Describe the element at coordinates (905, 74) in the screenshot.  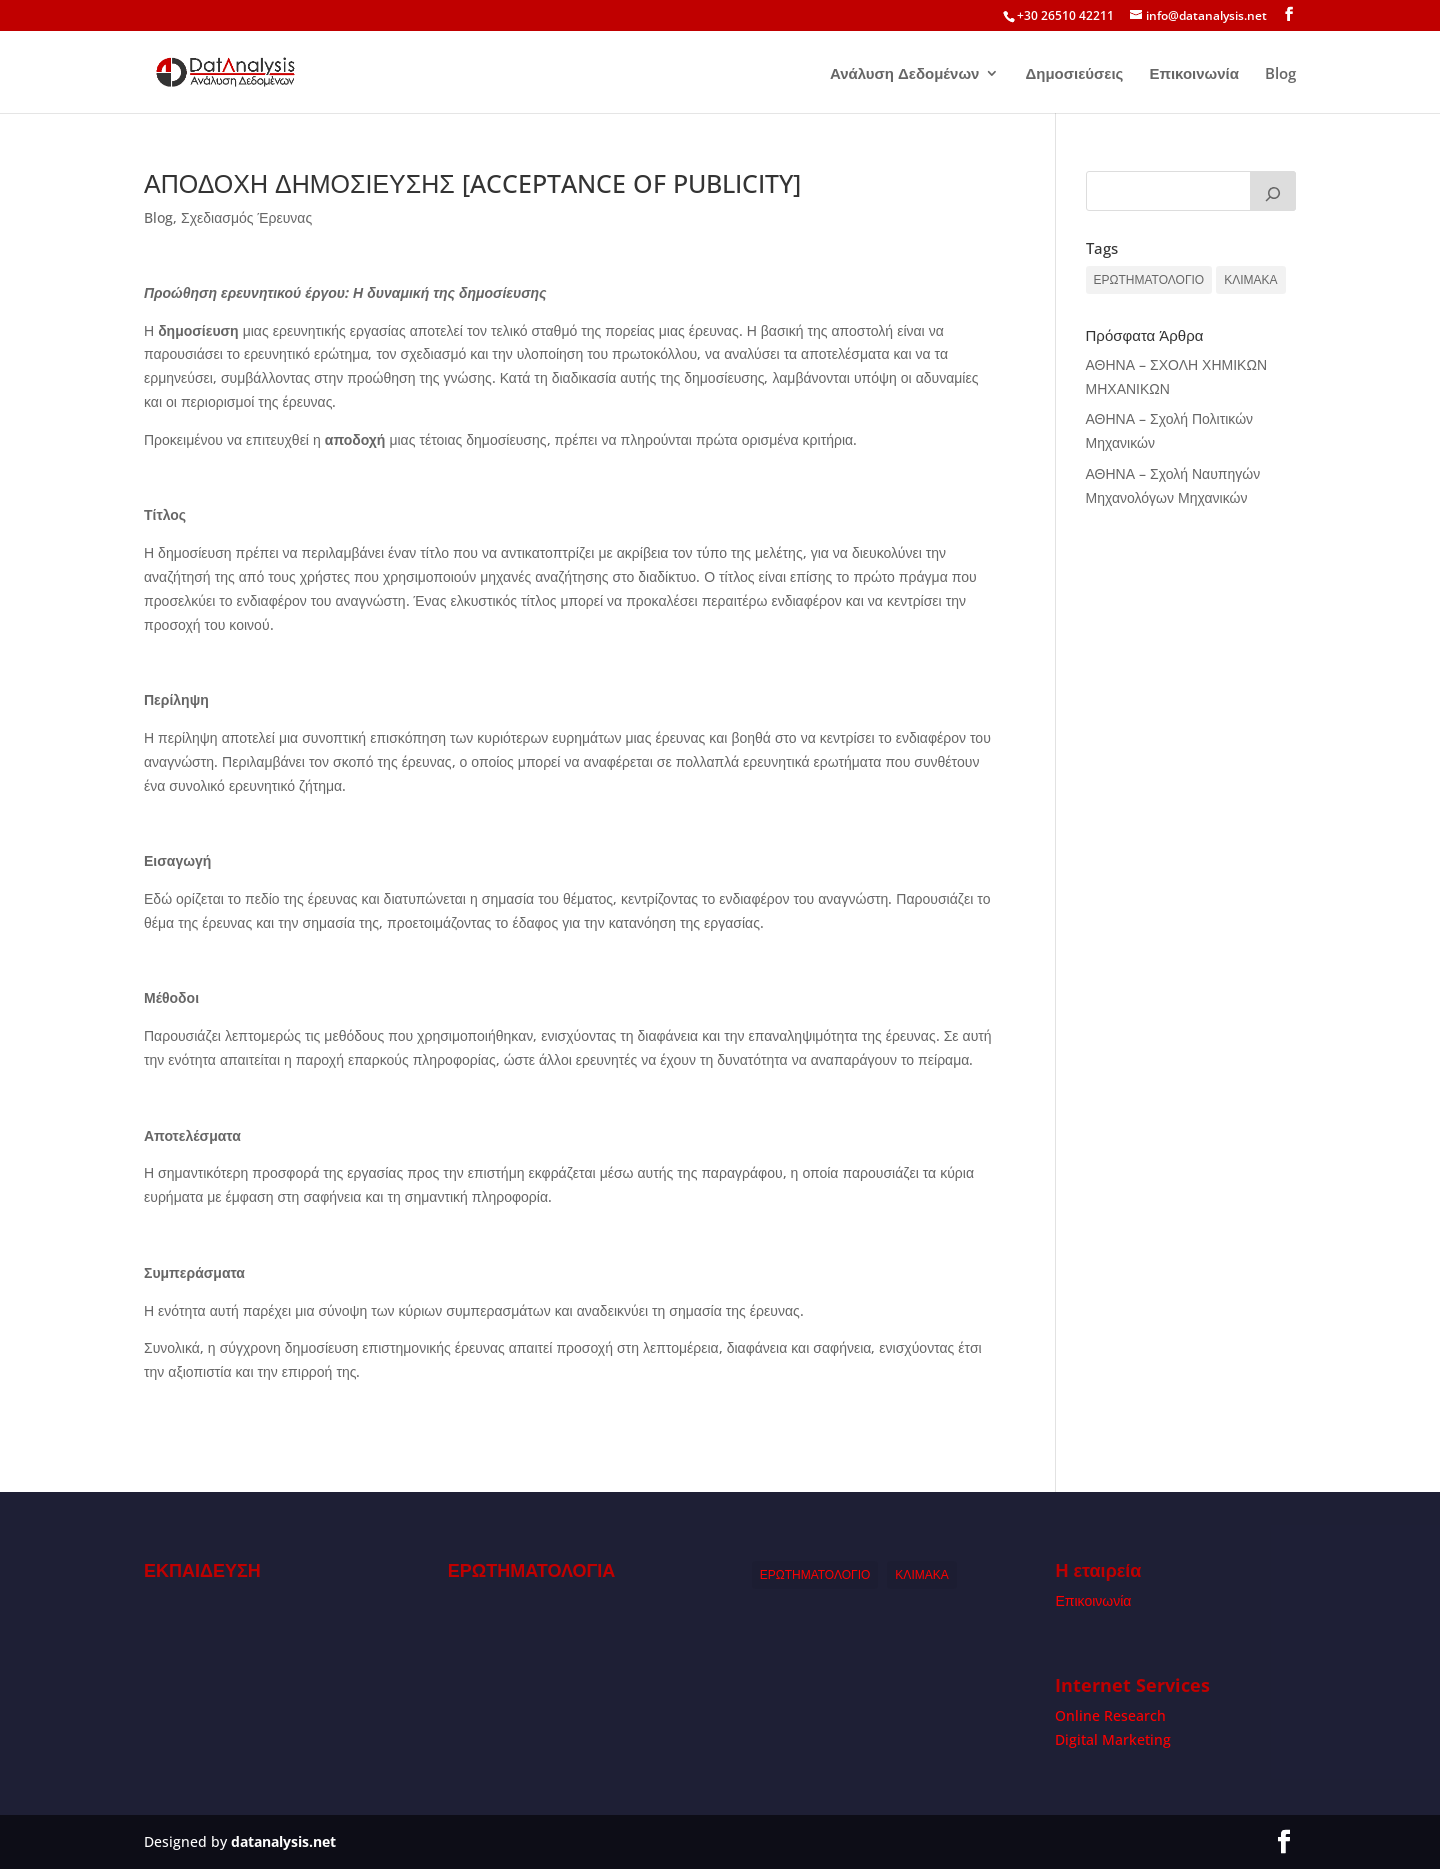
I see `Ανάλυση Δεδομένων` at that location.